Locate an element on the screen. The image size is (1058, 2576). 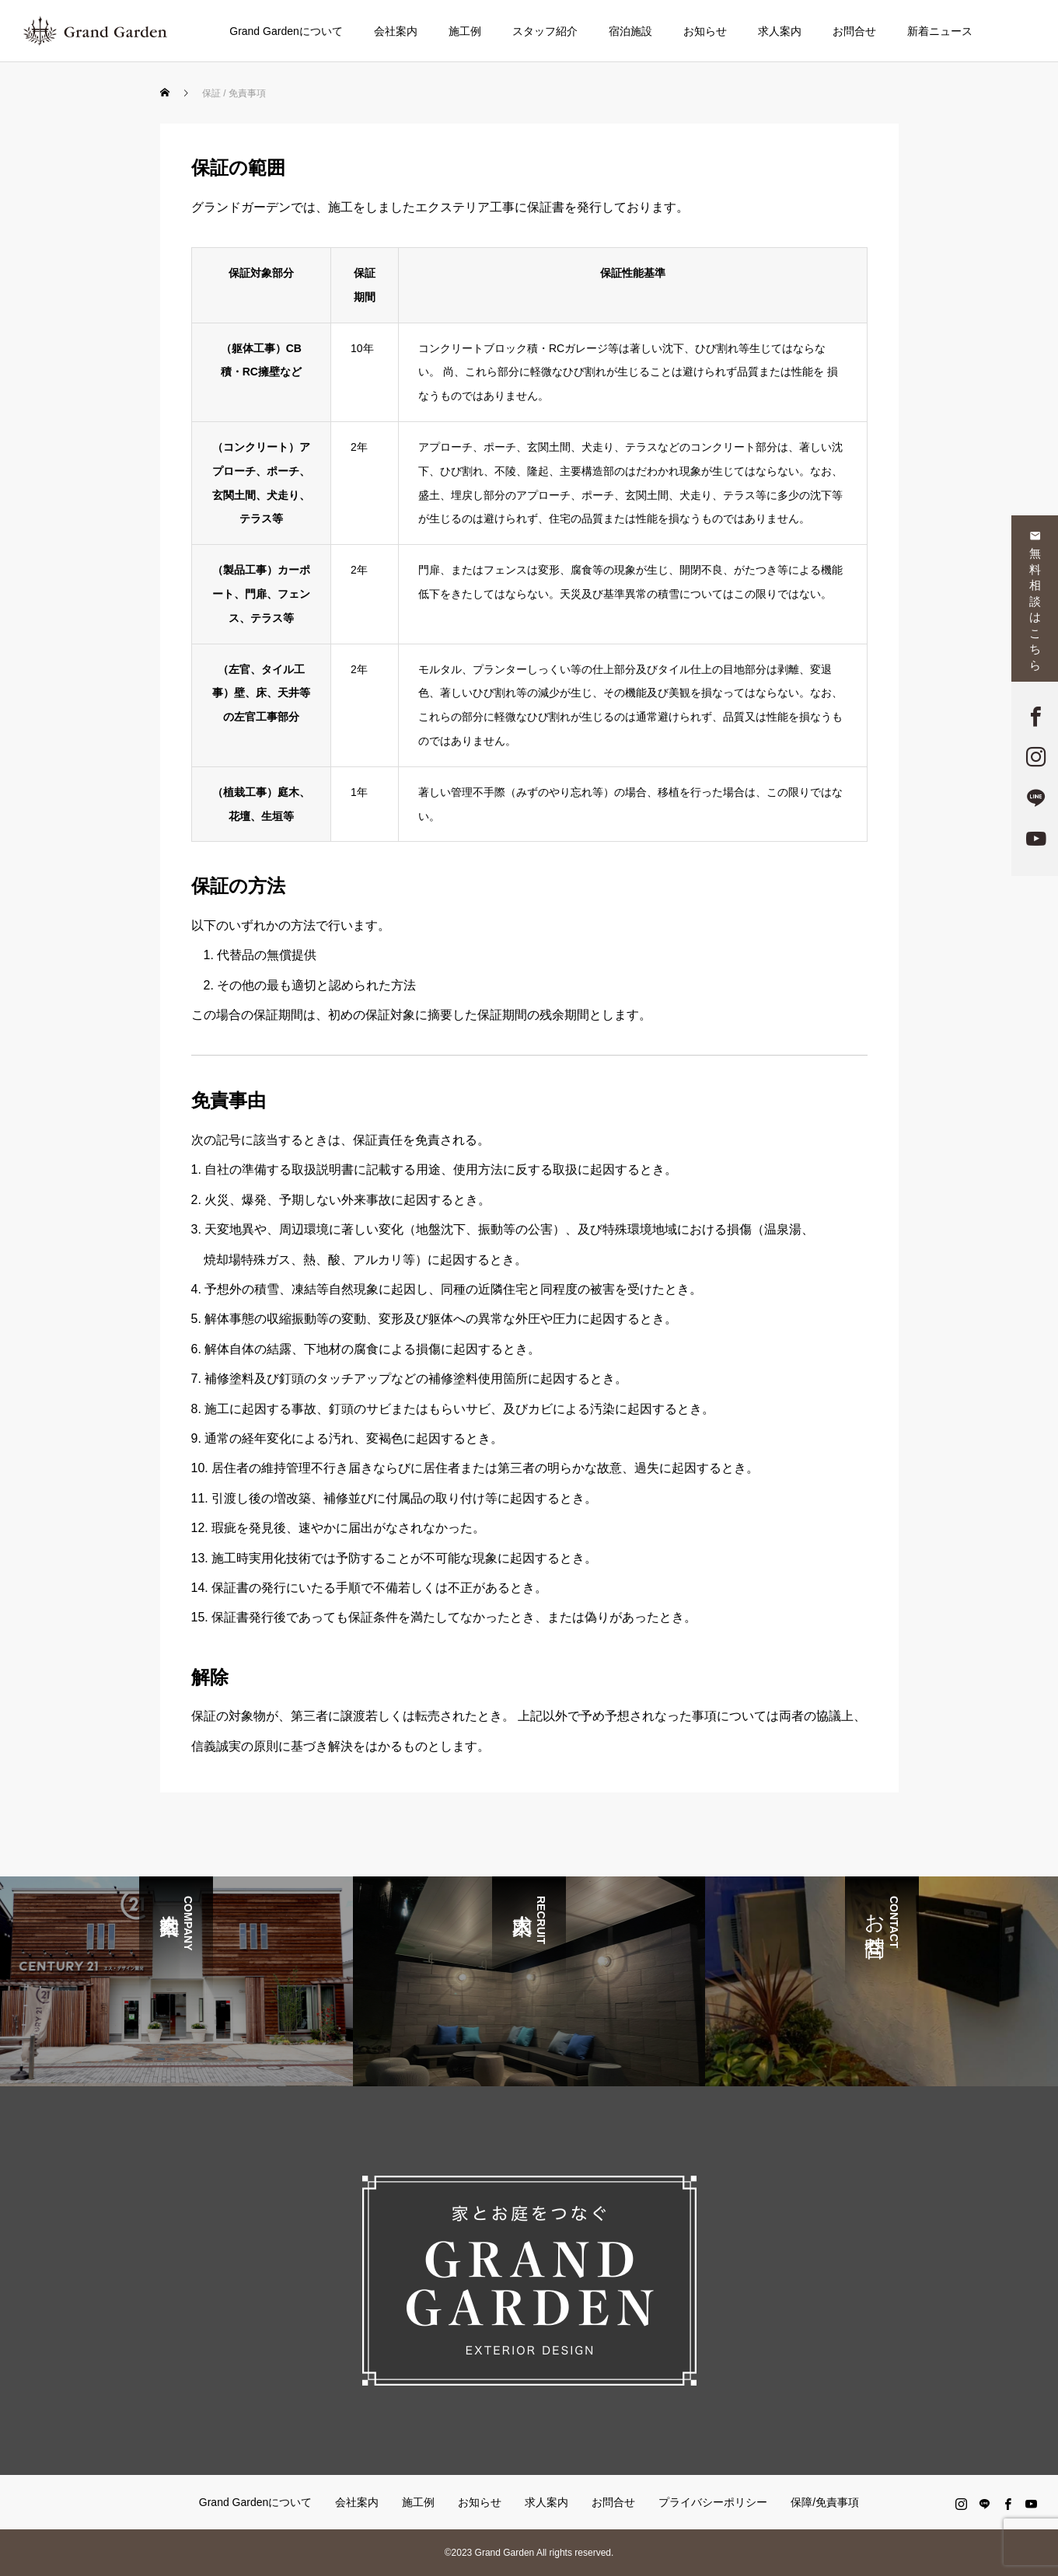
求人案内 is located at coordinates (779, 31).